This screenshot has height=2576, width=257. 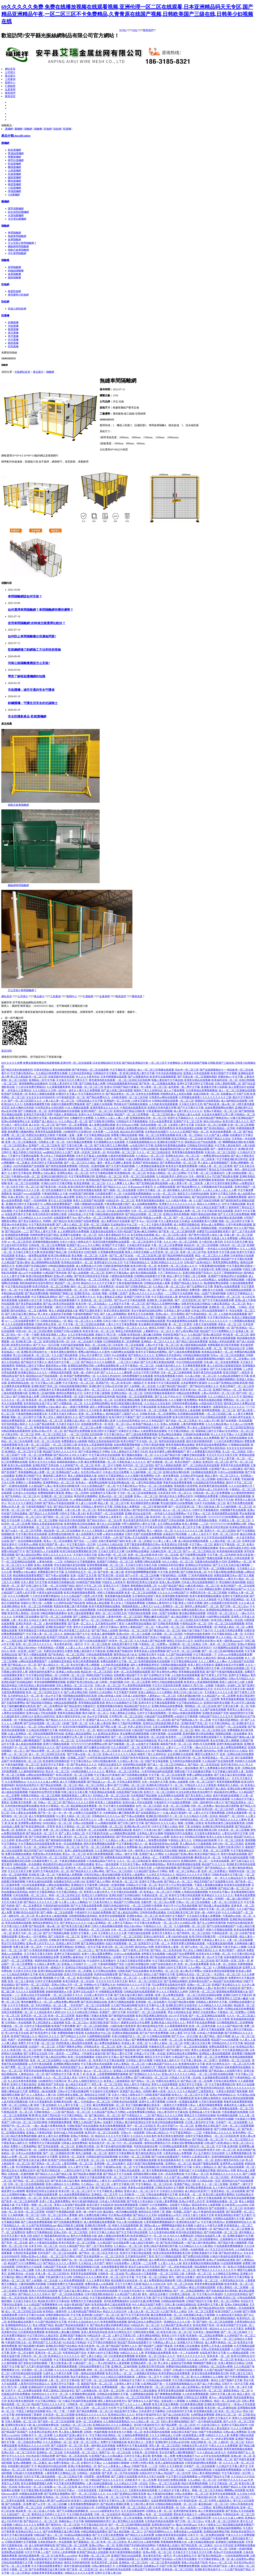 What do you see at coordinates (98, 1878) in the screenshot?
I see `美女裸体啪啪无遮挡免费观看` at bounding box center [98, 1878].